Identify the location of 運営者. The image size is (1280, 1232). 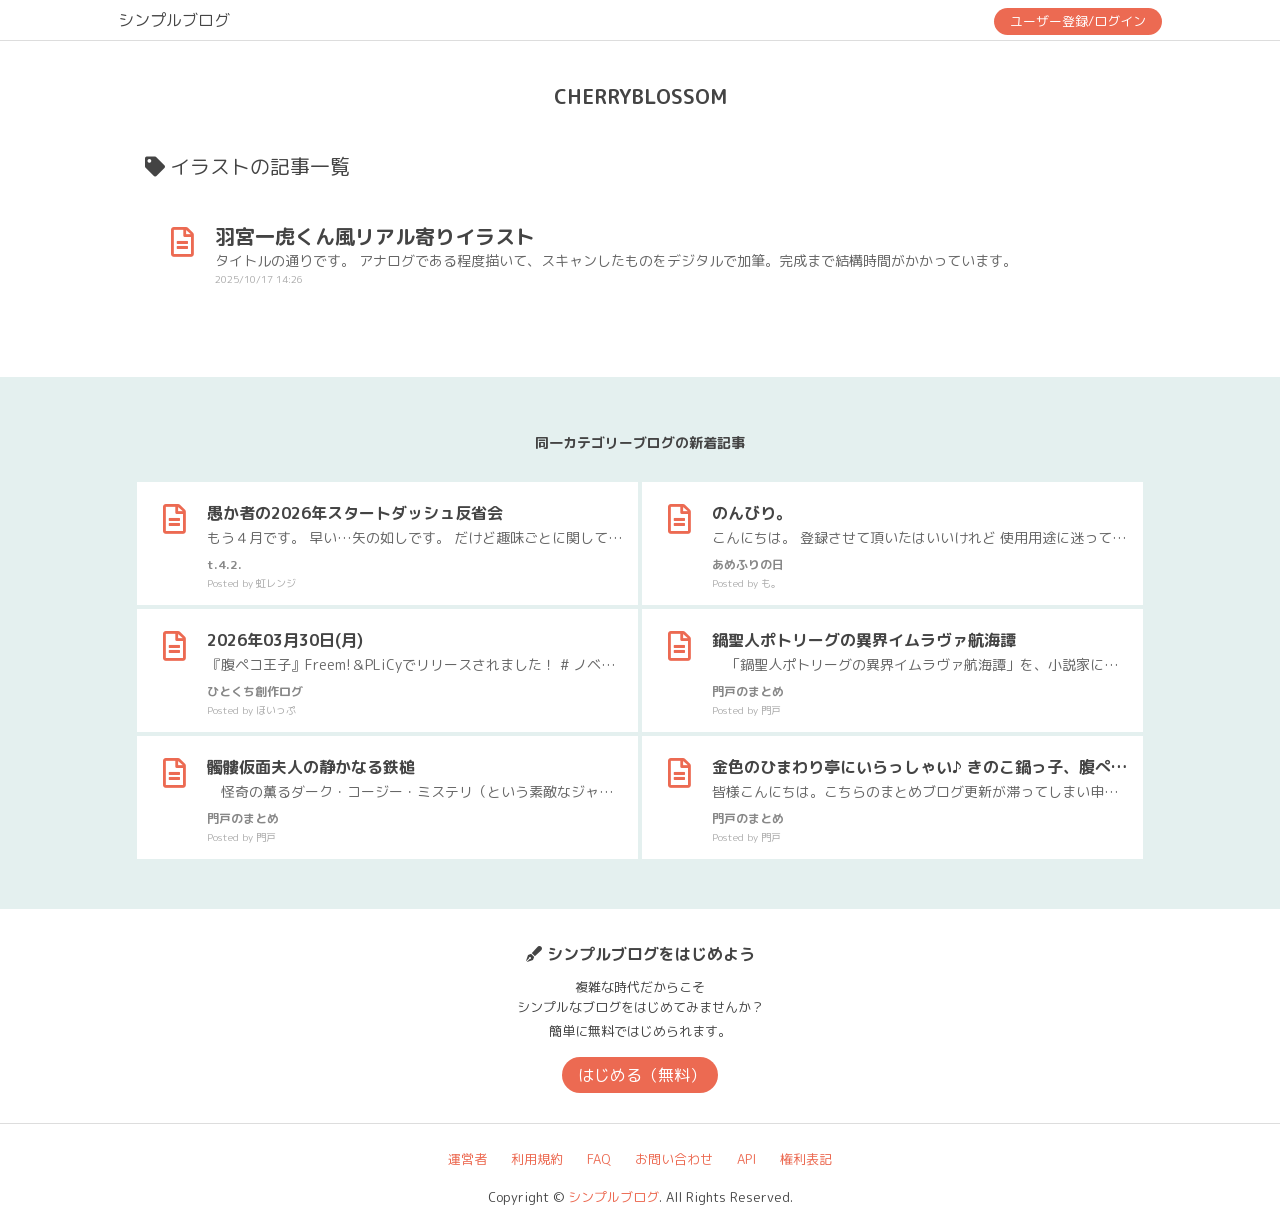
(467, 1159).